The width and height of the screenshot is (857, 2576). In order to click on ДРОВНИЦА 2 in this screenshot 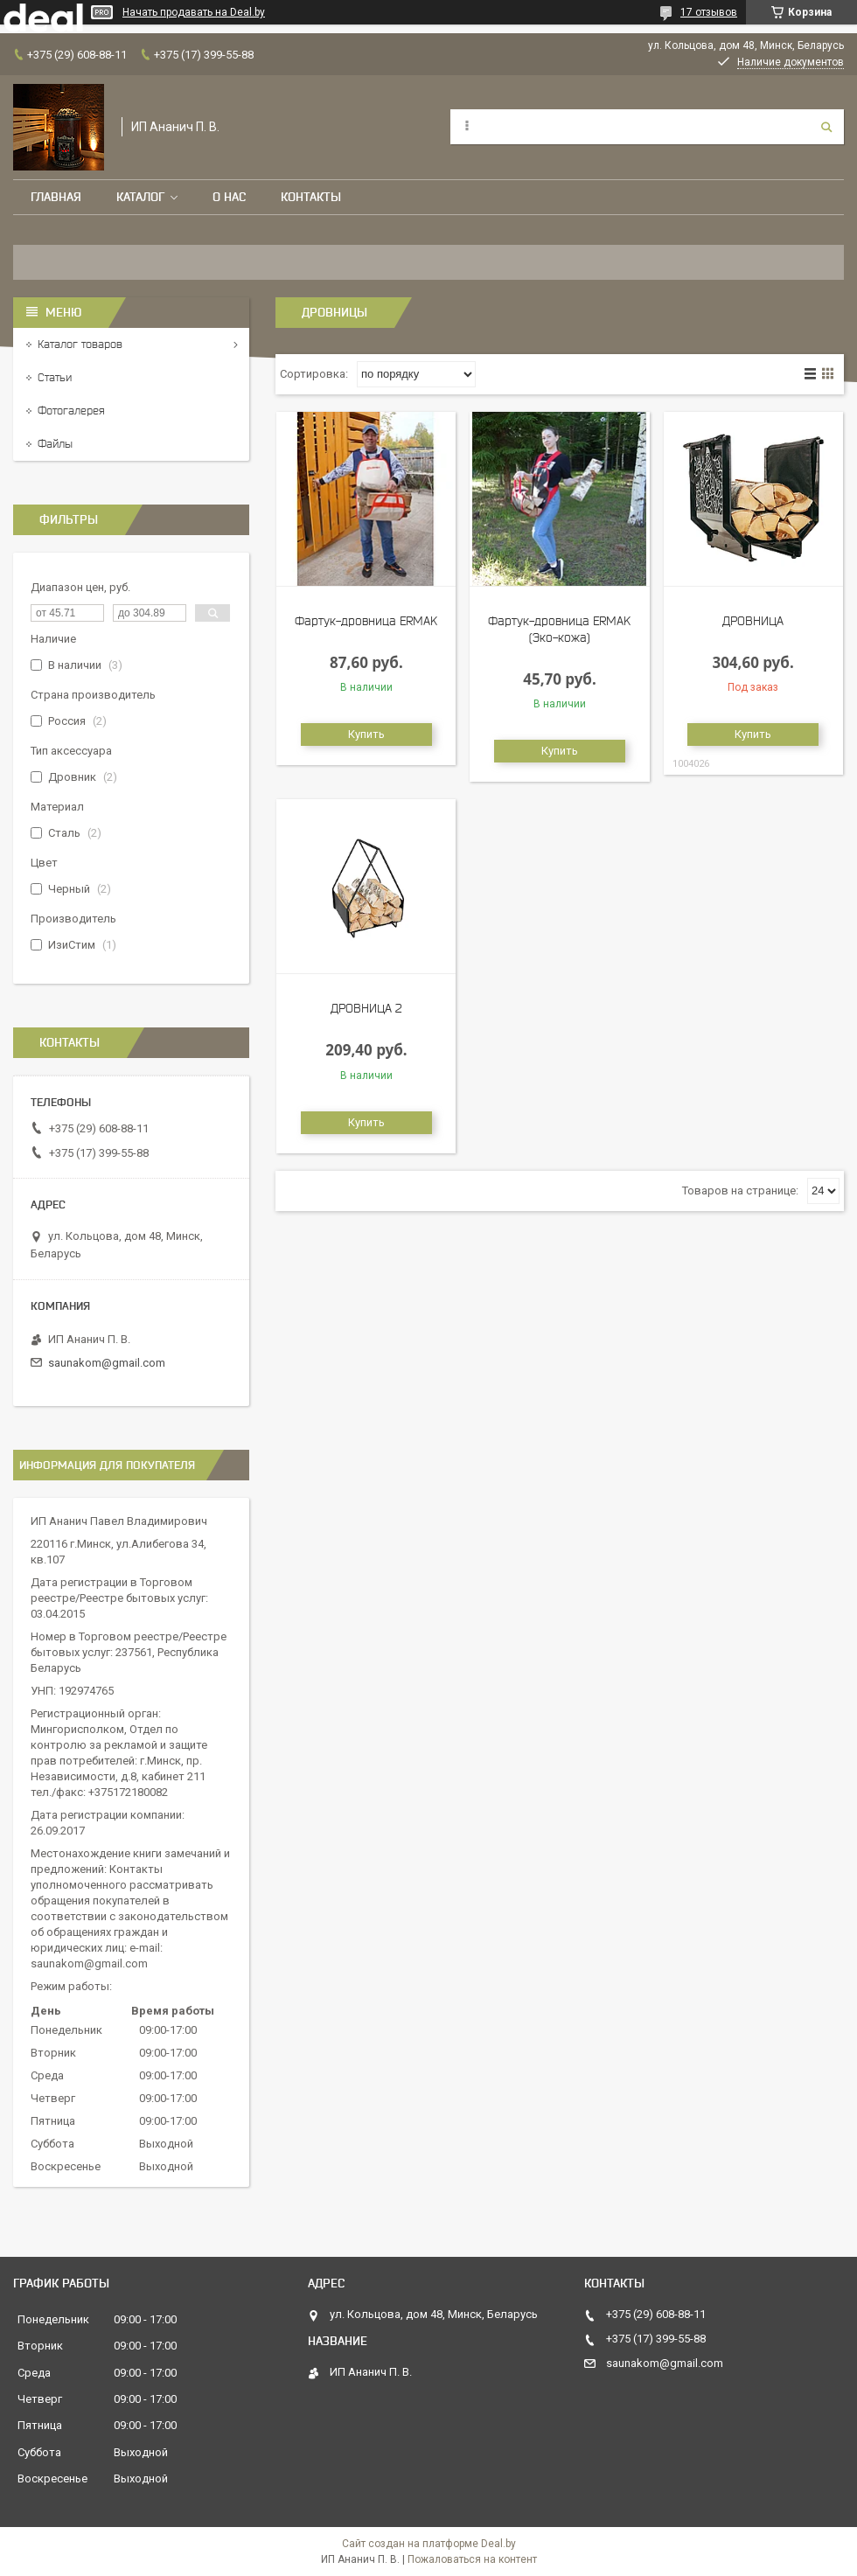, I will do `click(366, 1008)`.